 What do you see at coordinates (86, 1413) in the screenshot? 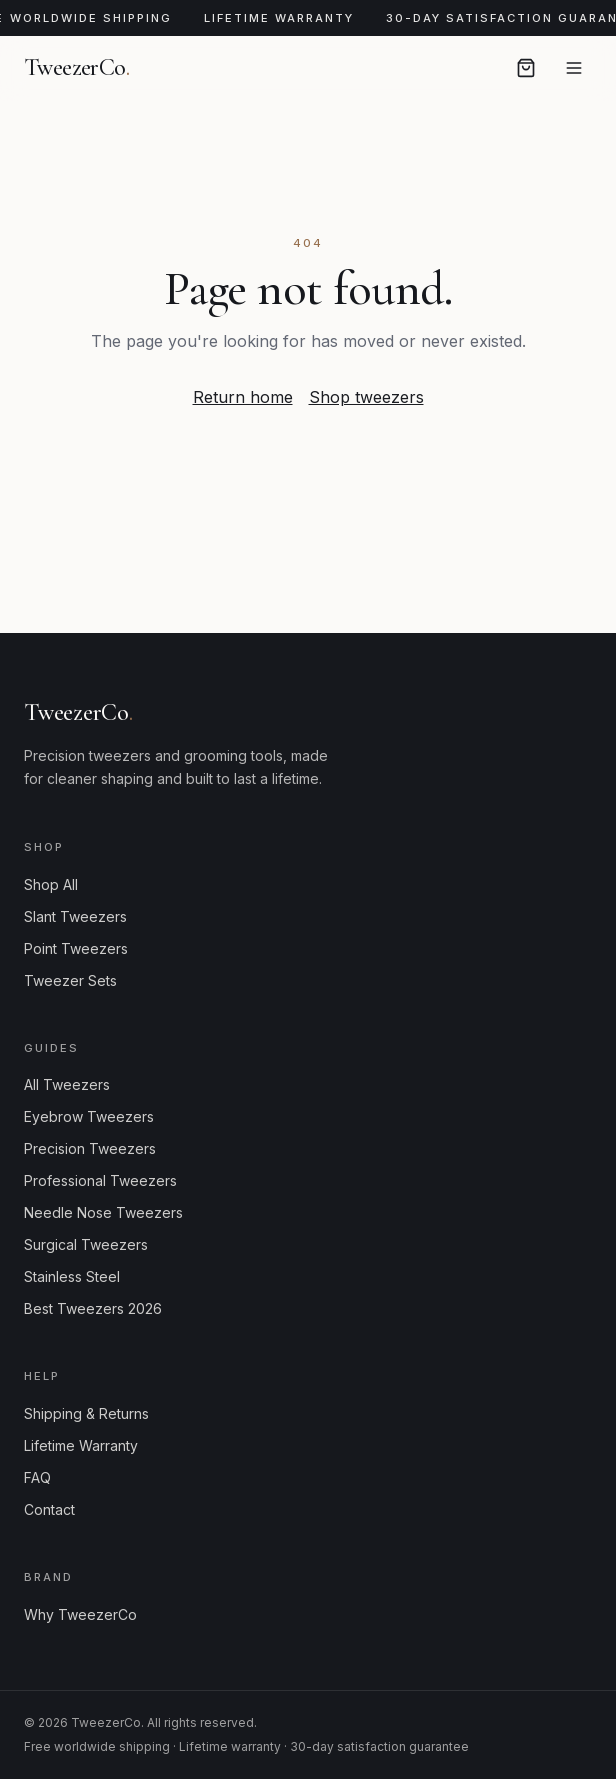
I see `Shipping & Returns` at bounding box center [86, 1413].